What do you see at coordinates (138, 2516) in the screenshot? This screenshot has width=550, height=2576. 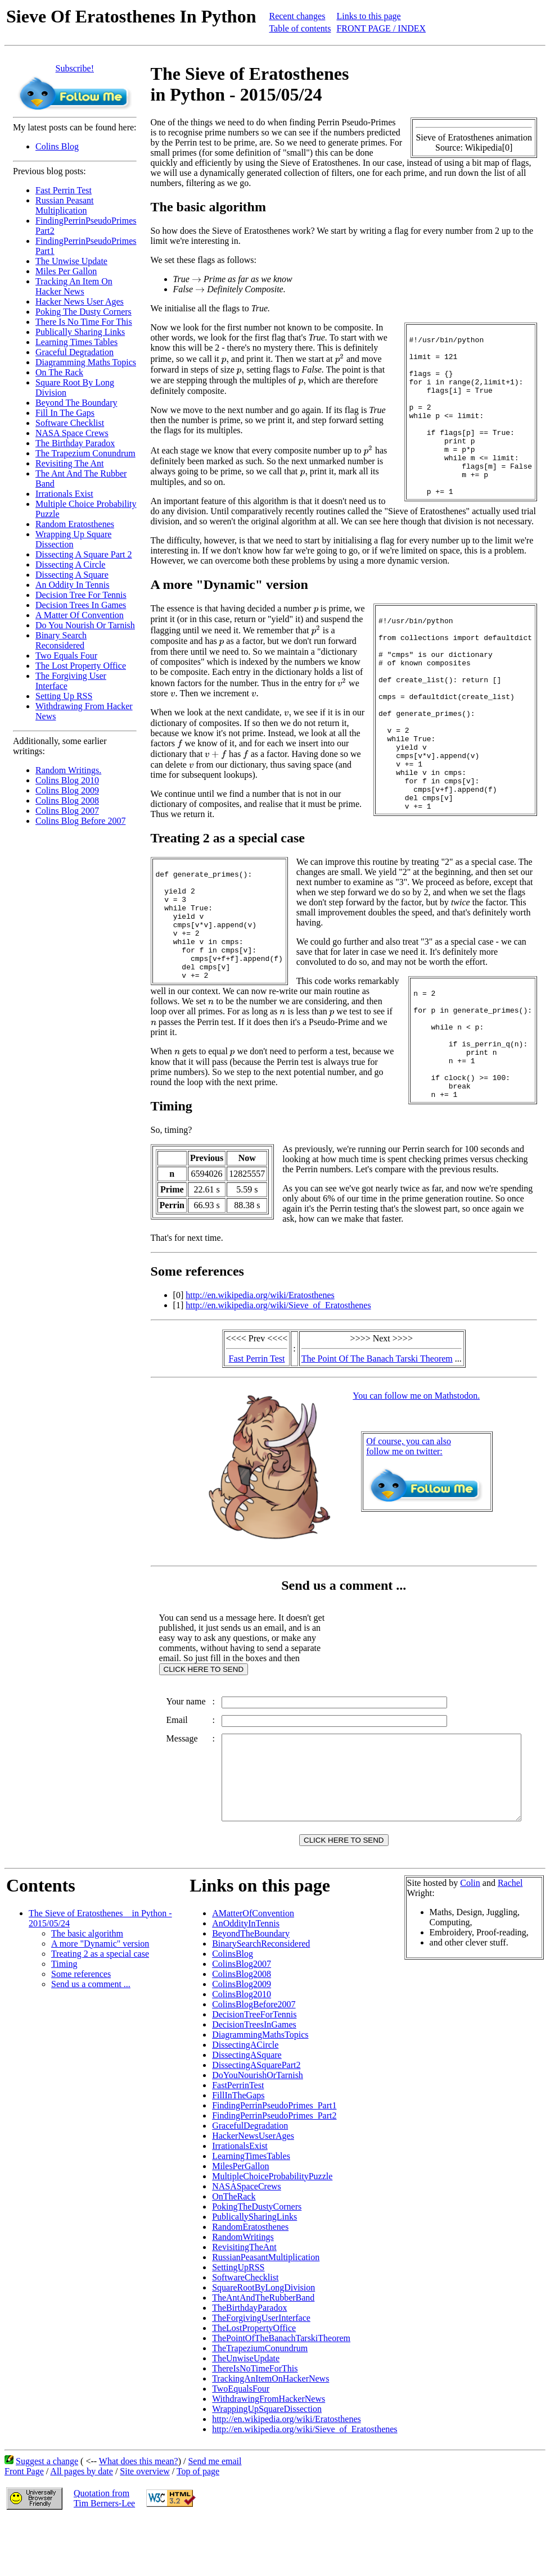 I see `What does this mean?` at bounding box center [138, 2516].